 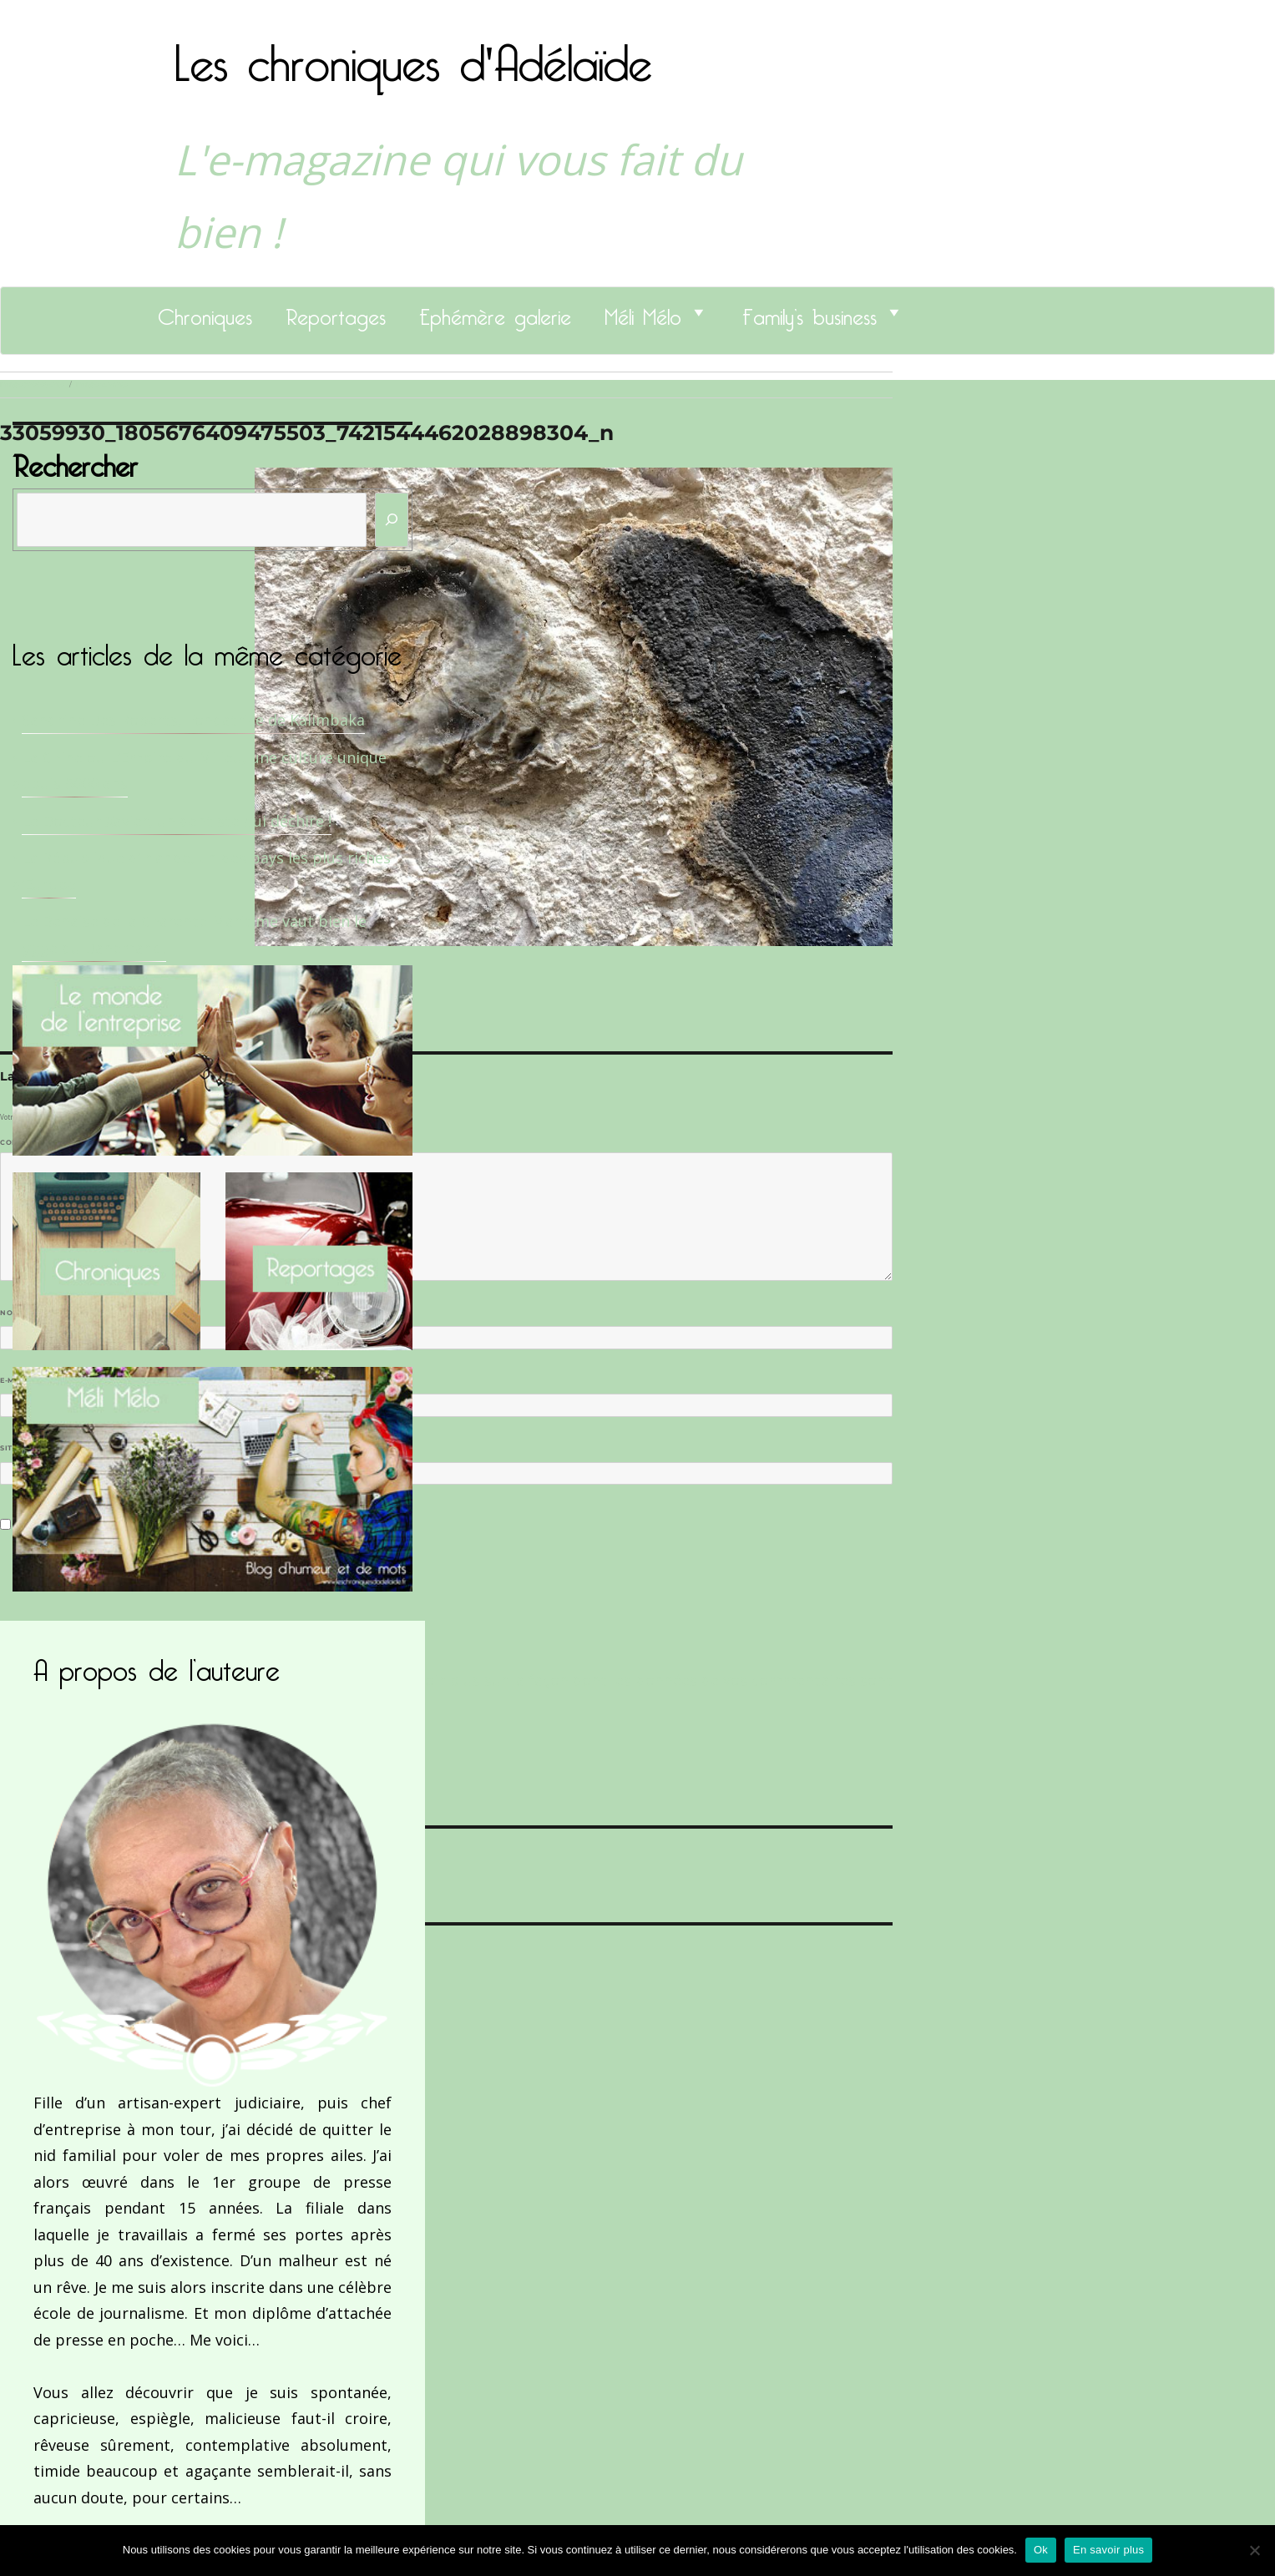 What do you see at coordinates (336, 312) in the screenshot?
I see `Reportages` at bounding box center [336, 312].